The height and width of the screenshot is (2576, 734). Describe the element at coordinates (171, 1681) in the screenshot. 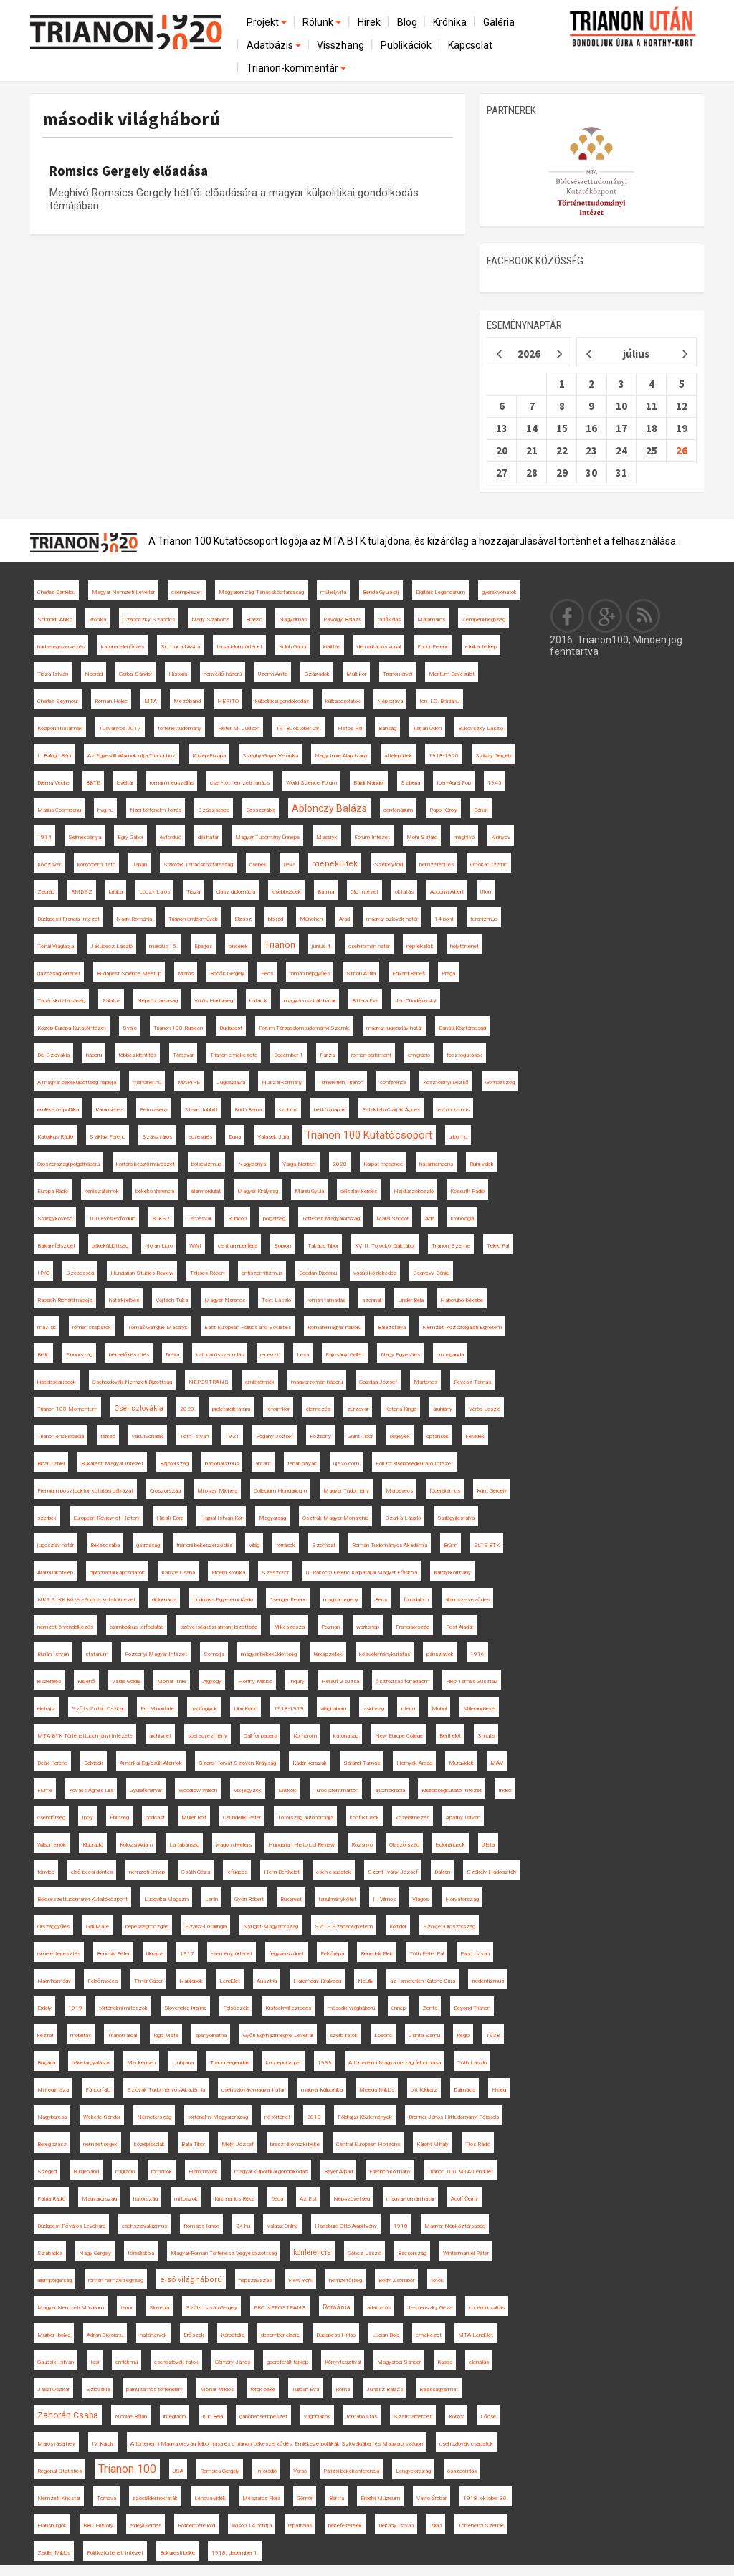

I see `Molnár Imre` at that location.